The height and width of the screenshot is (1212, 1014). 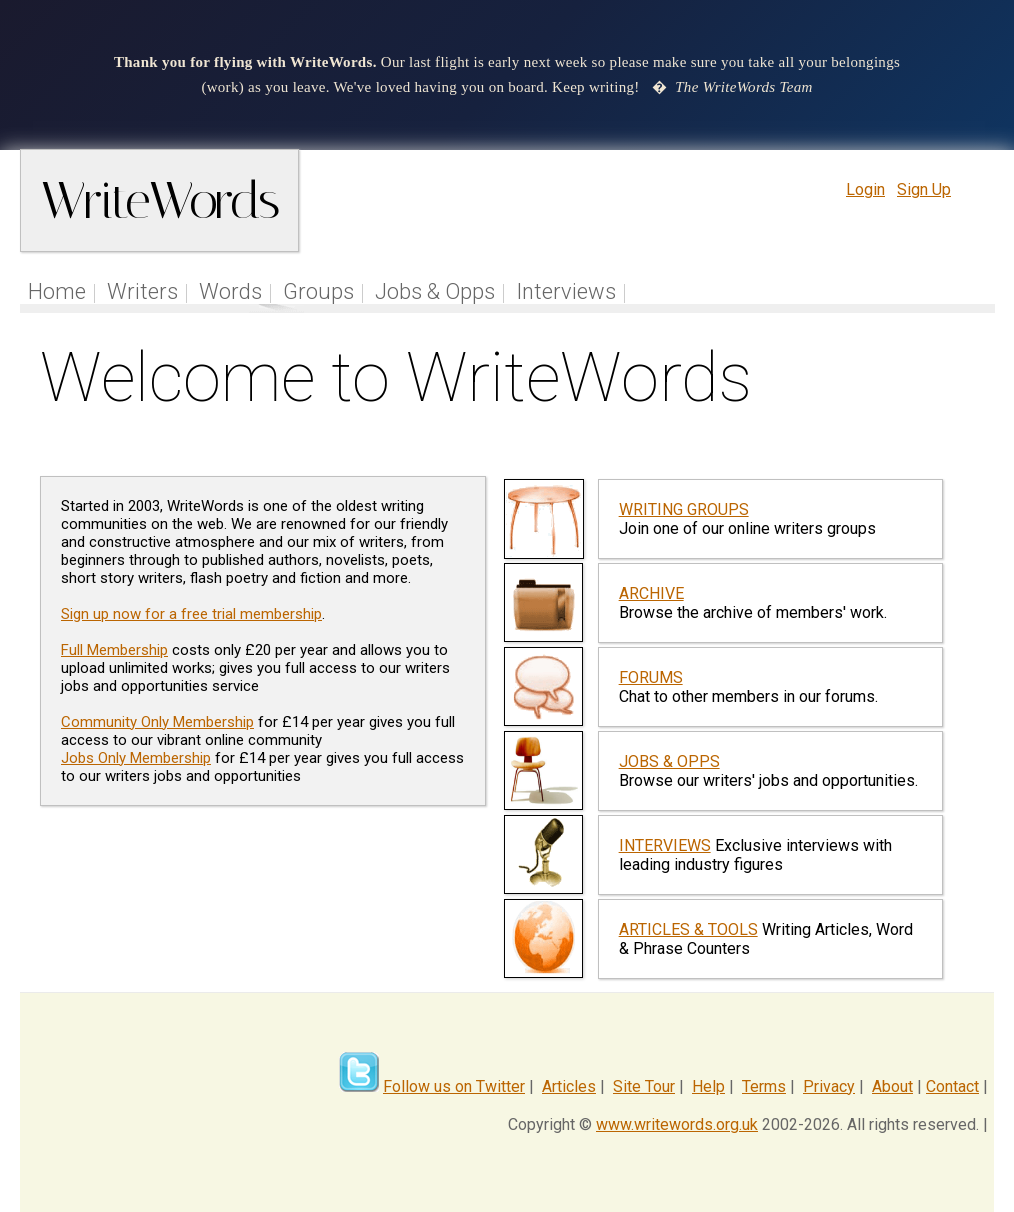 I want to click on Home, so click(x=57, y=291).